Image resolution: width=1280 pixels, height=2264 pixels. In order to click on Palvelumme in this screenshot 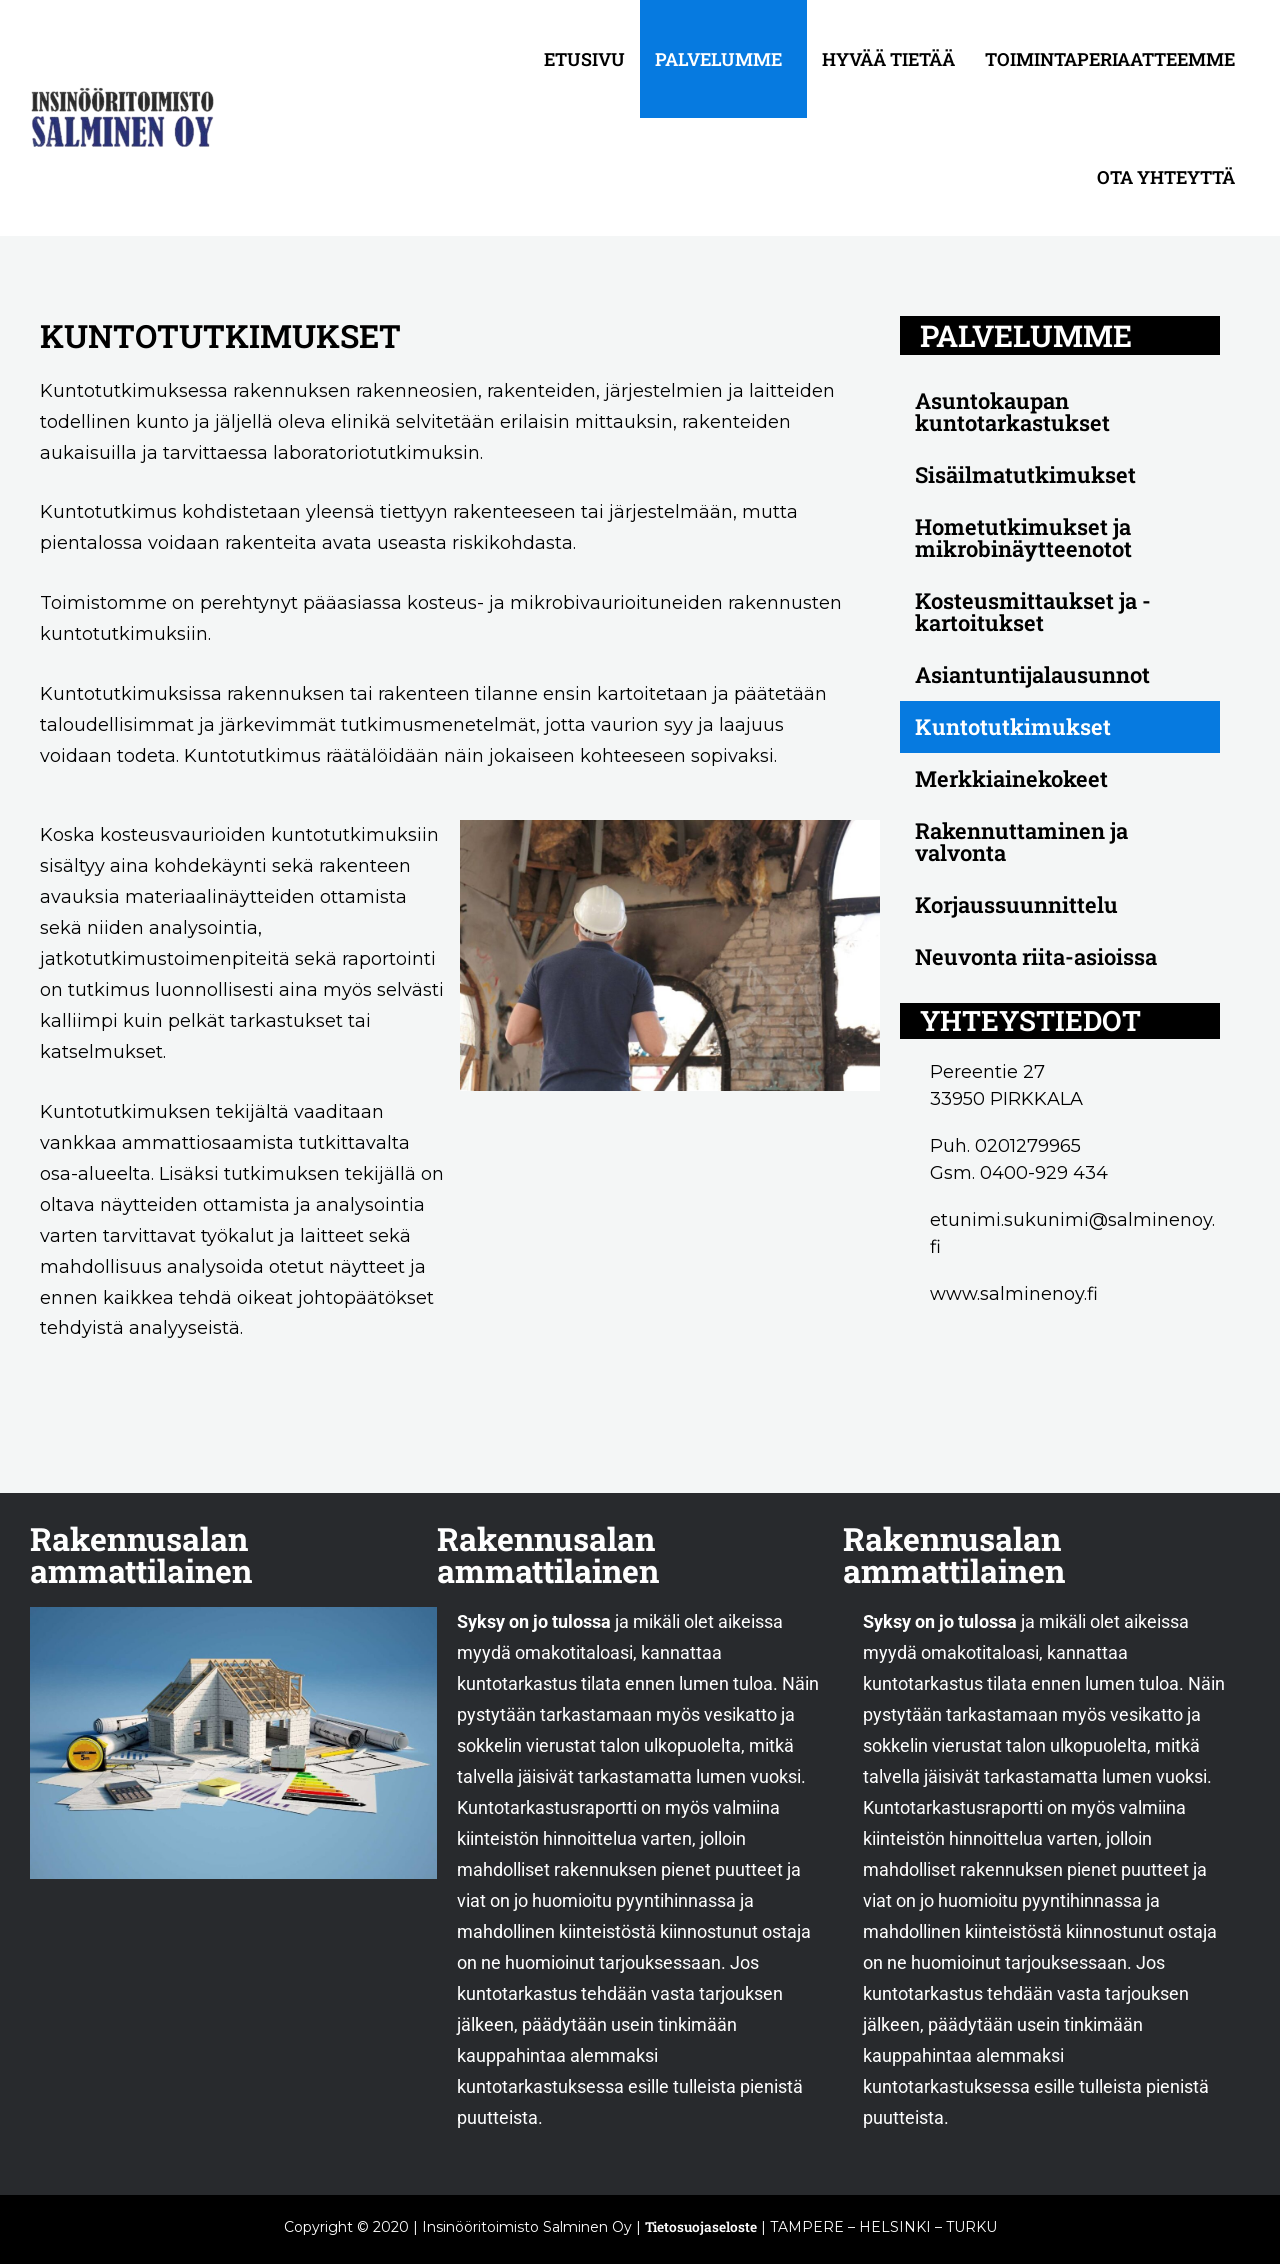, I will do `click(718, 59)`.